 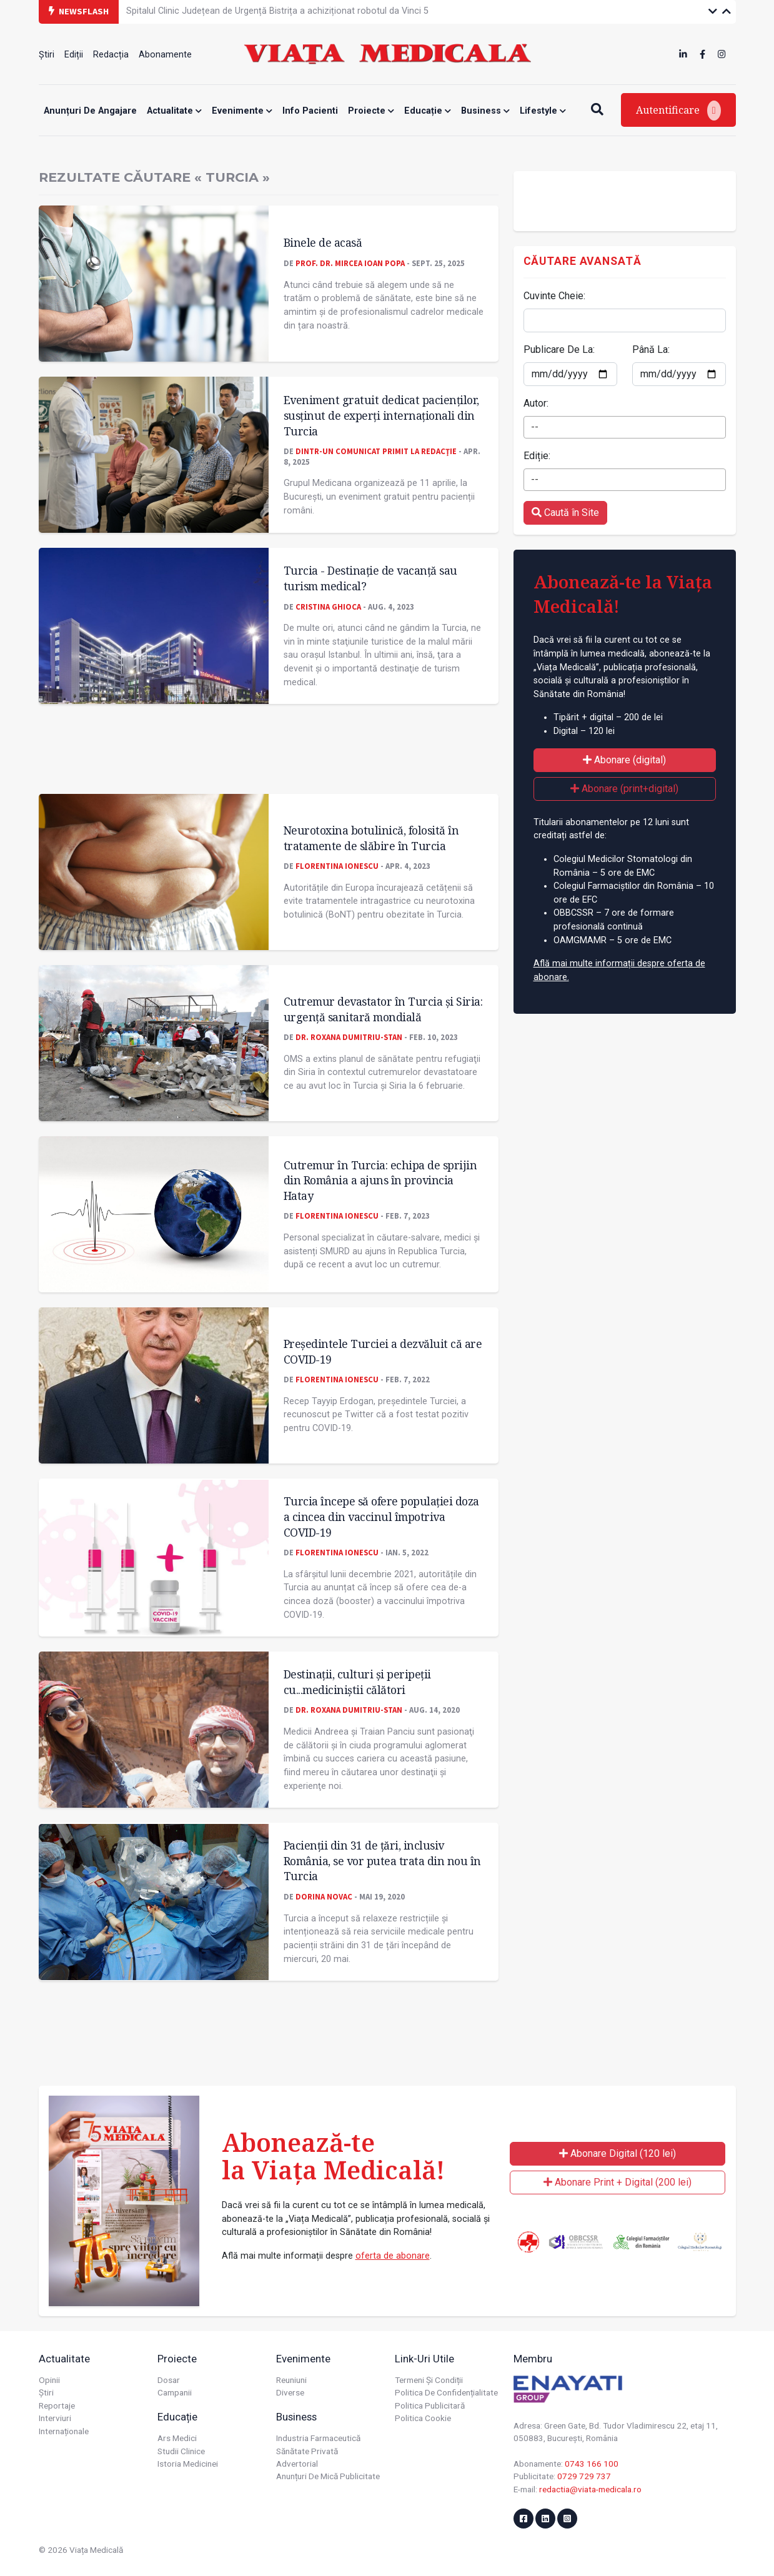 I want to click on Caută în Site, so click(x=565, y=512).